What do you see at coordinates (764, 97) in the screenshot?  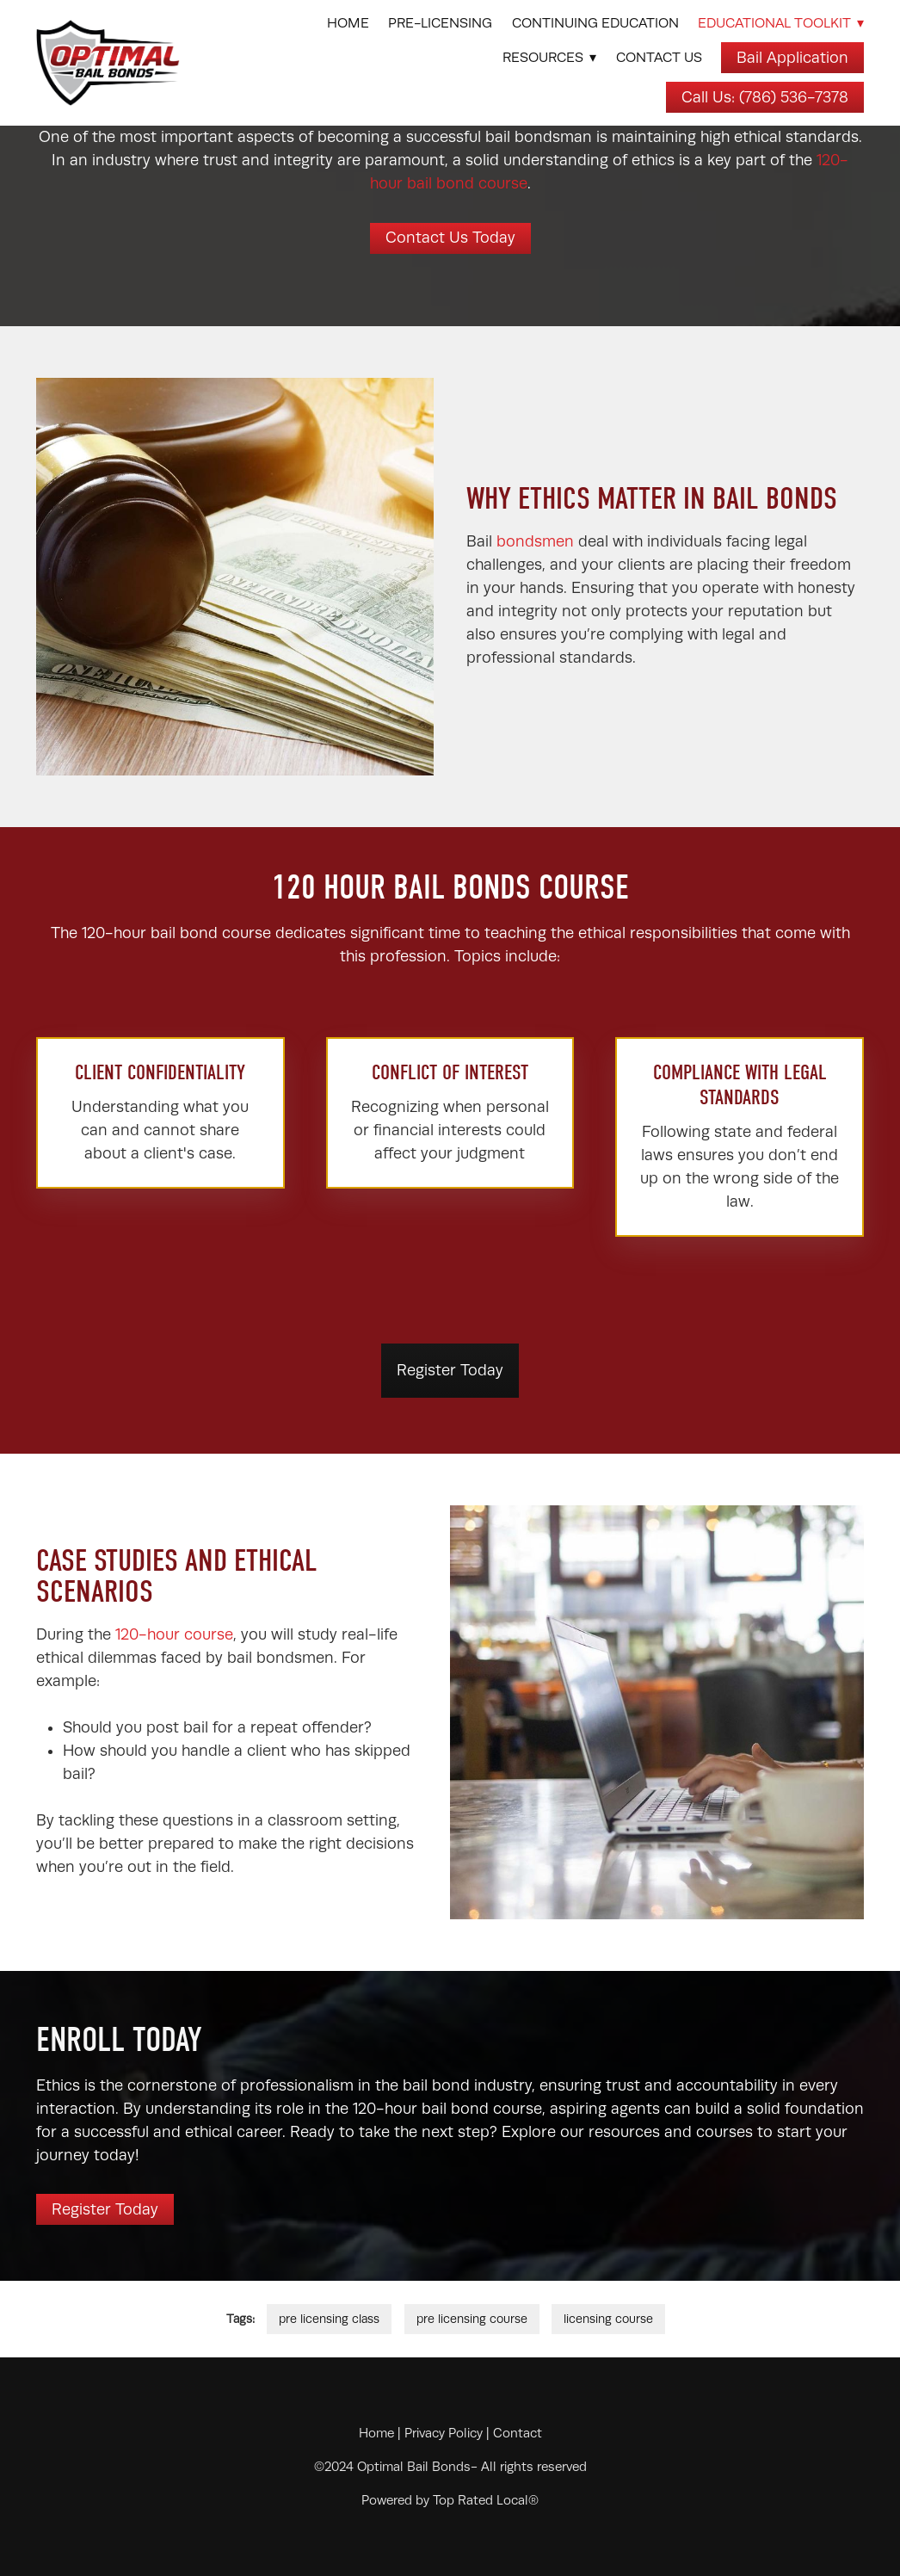 I see `Call Us: (786) 536-7378` at bounding box center [764, 97].